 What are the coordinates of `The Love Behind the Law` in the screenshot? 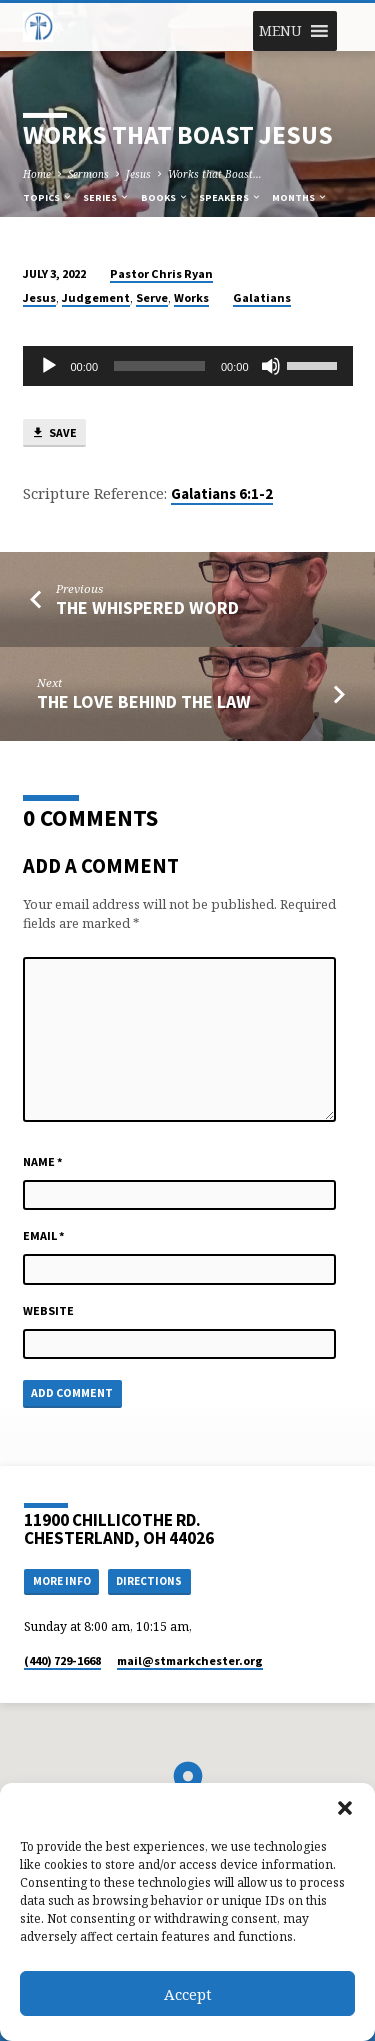 It's located at (144, 701).